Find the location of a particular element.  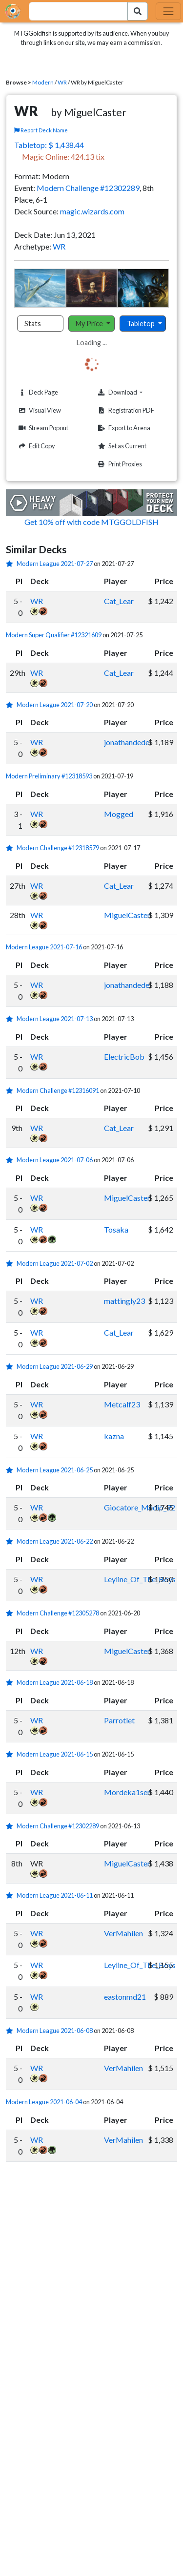

Modern Challenge #12318579 is located at coordinates (58, 848).